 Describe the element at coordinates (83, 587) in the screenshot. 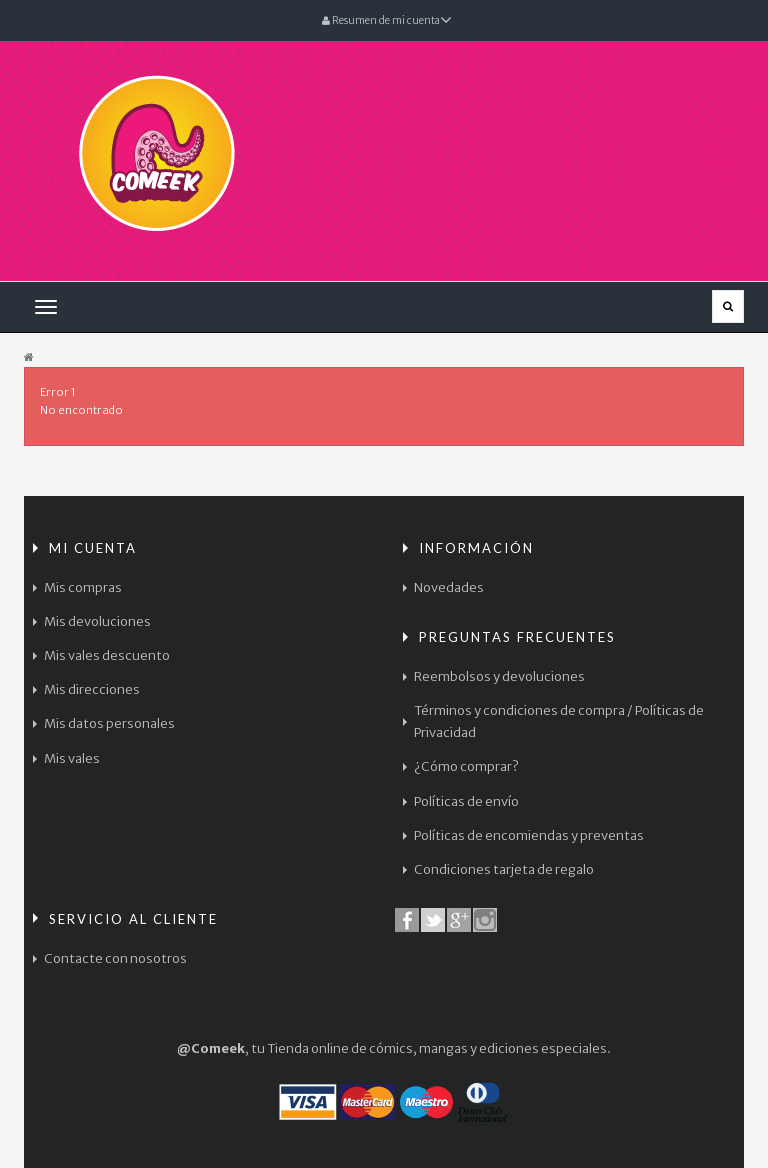

I see `Mis compras` at that location.